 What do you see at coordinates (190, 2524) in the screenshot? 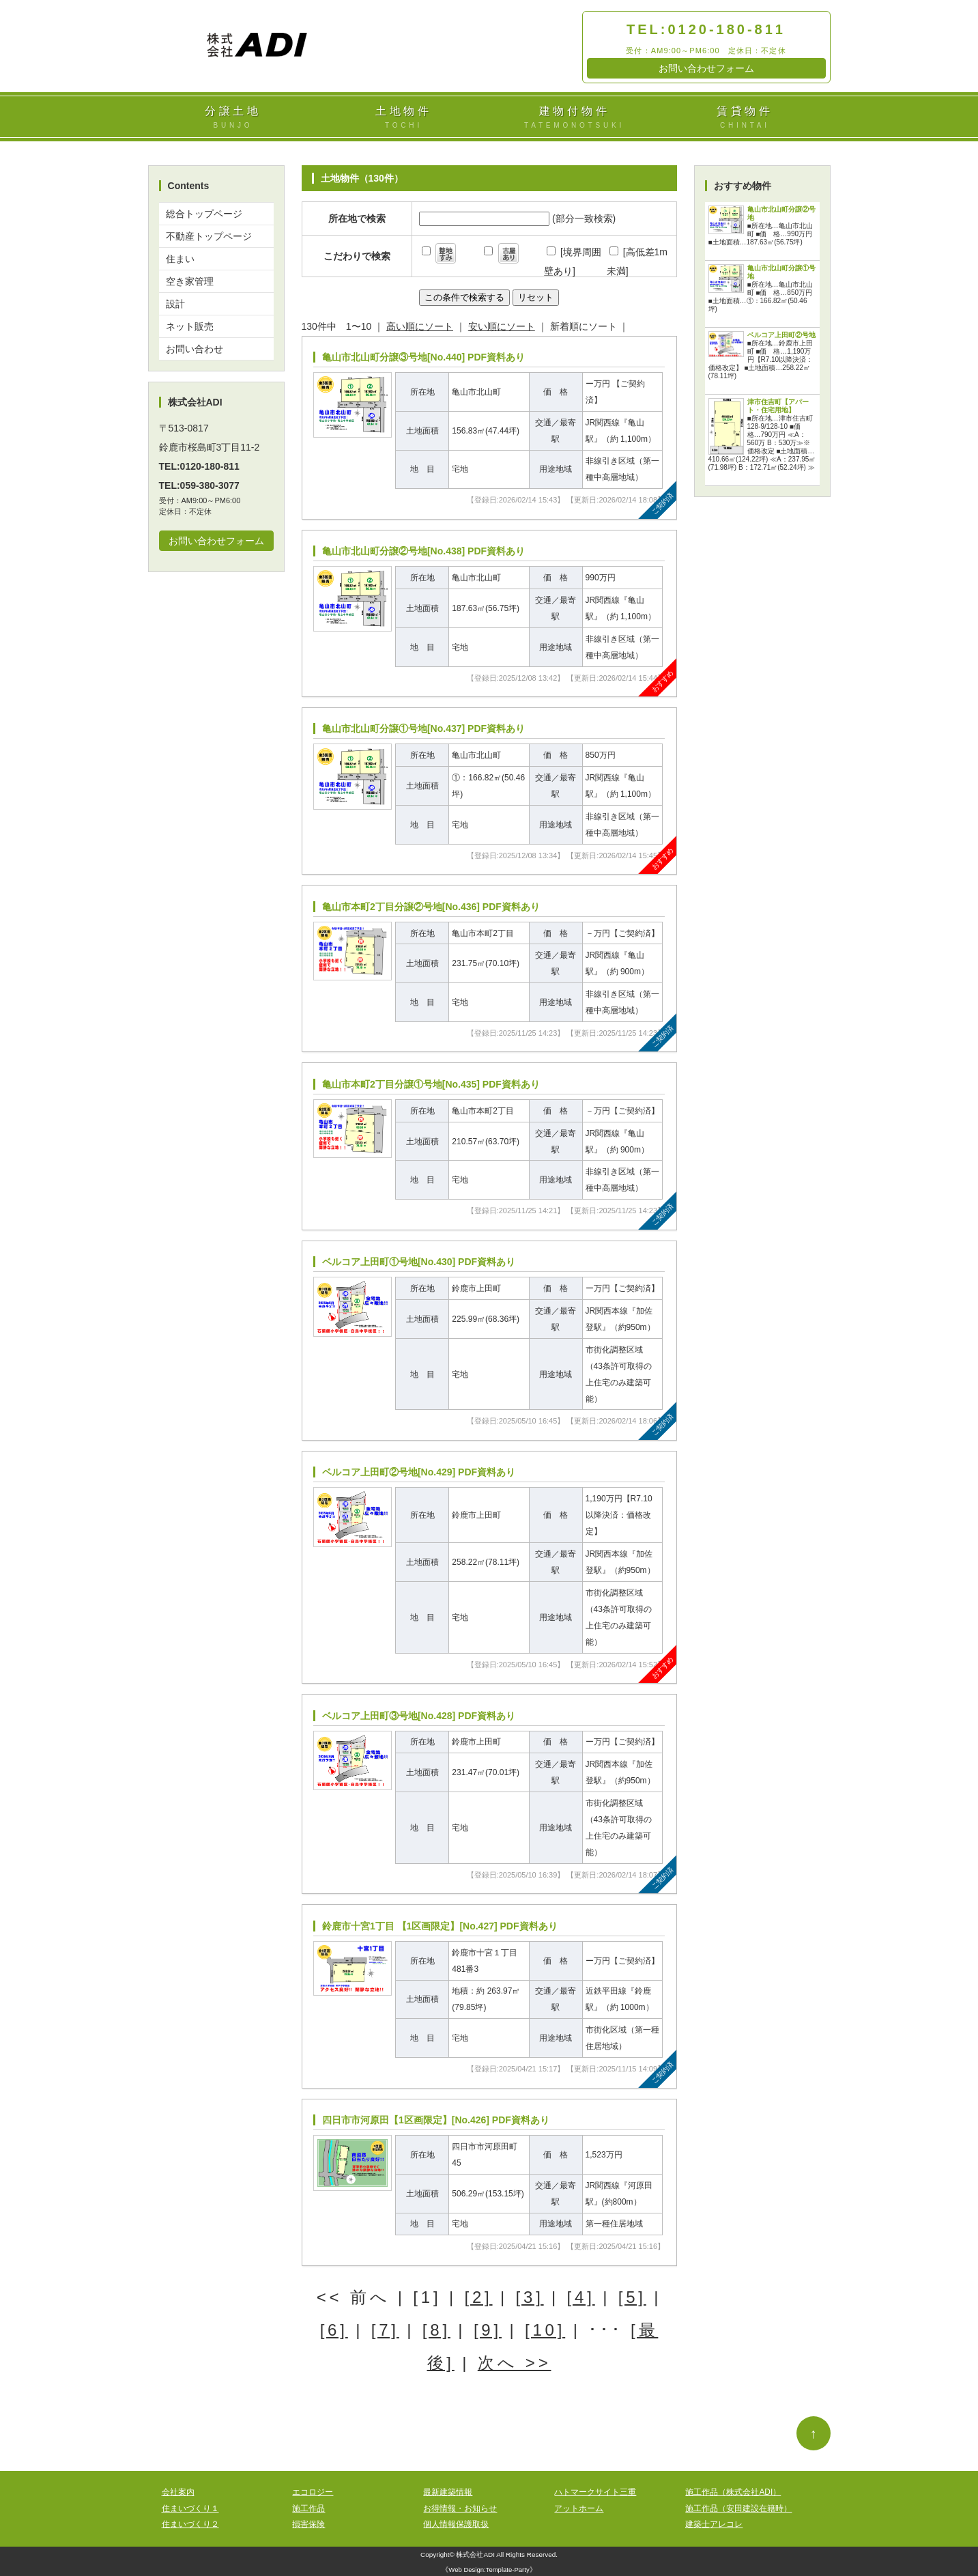
I see `住まいづくり２` at bounding box center [190, 2524].